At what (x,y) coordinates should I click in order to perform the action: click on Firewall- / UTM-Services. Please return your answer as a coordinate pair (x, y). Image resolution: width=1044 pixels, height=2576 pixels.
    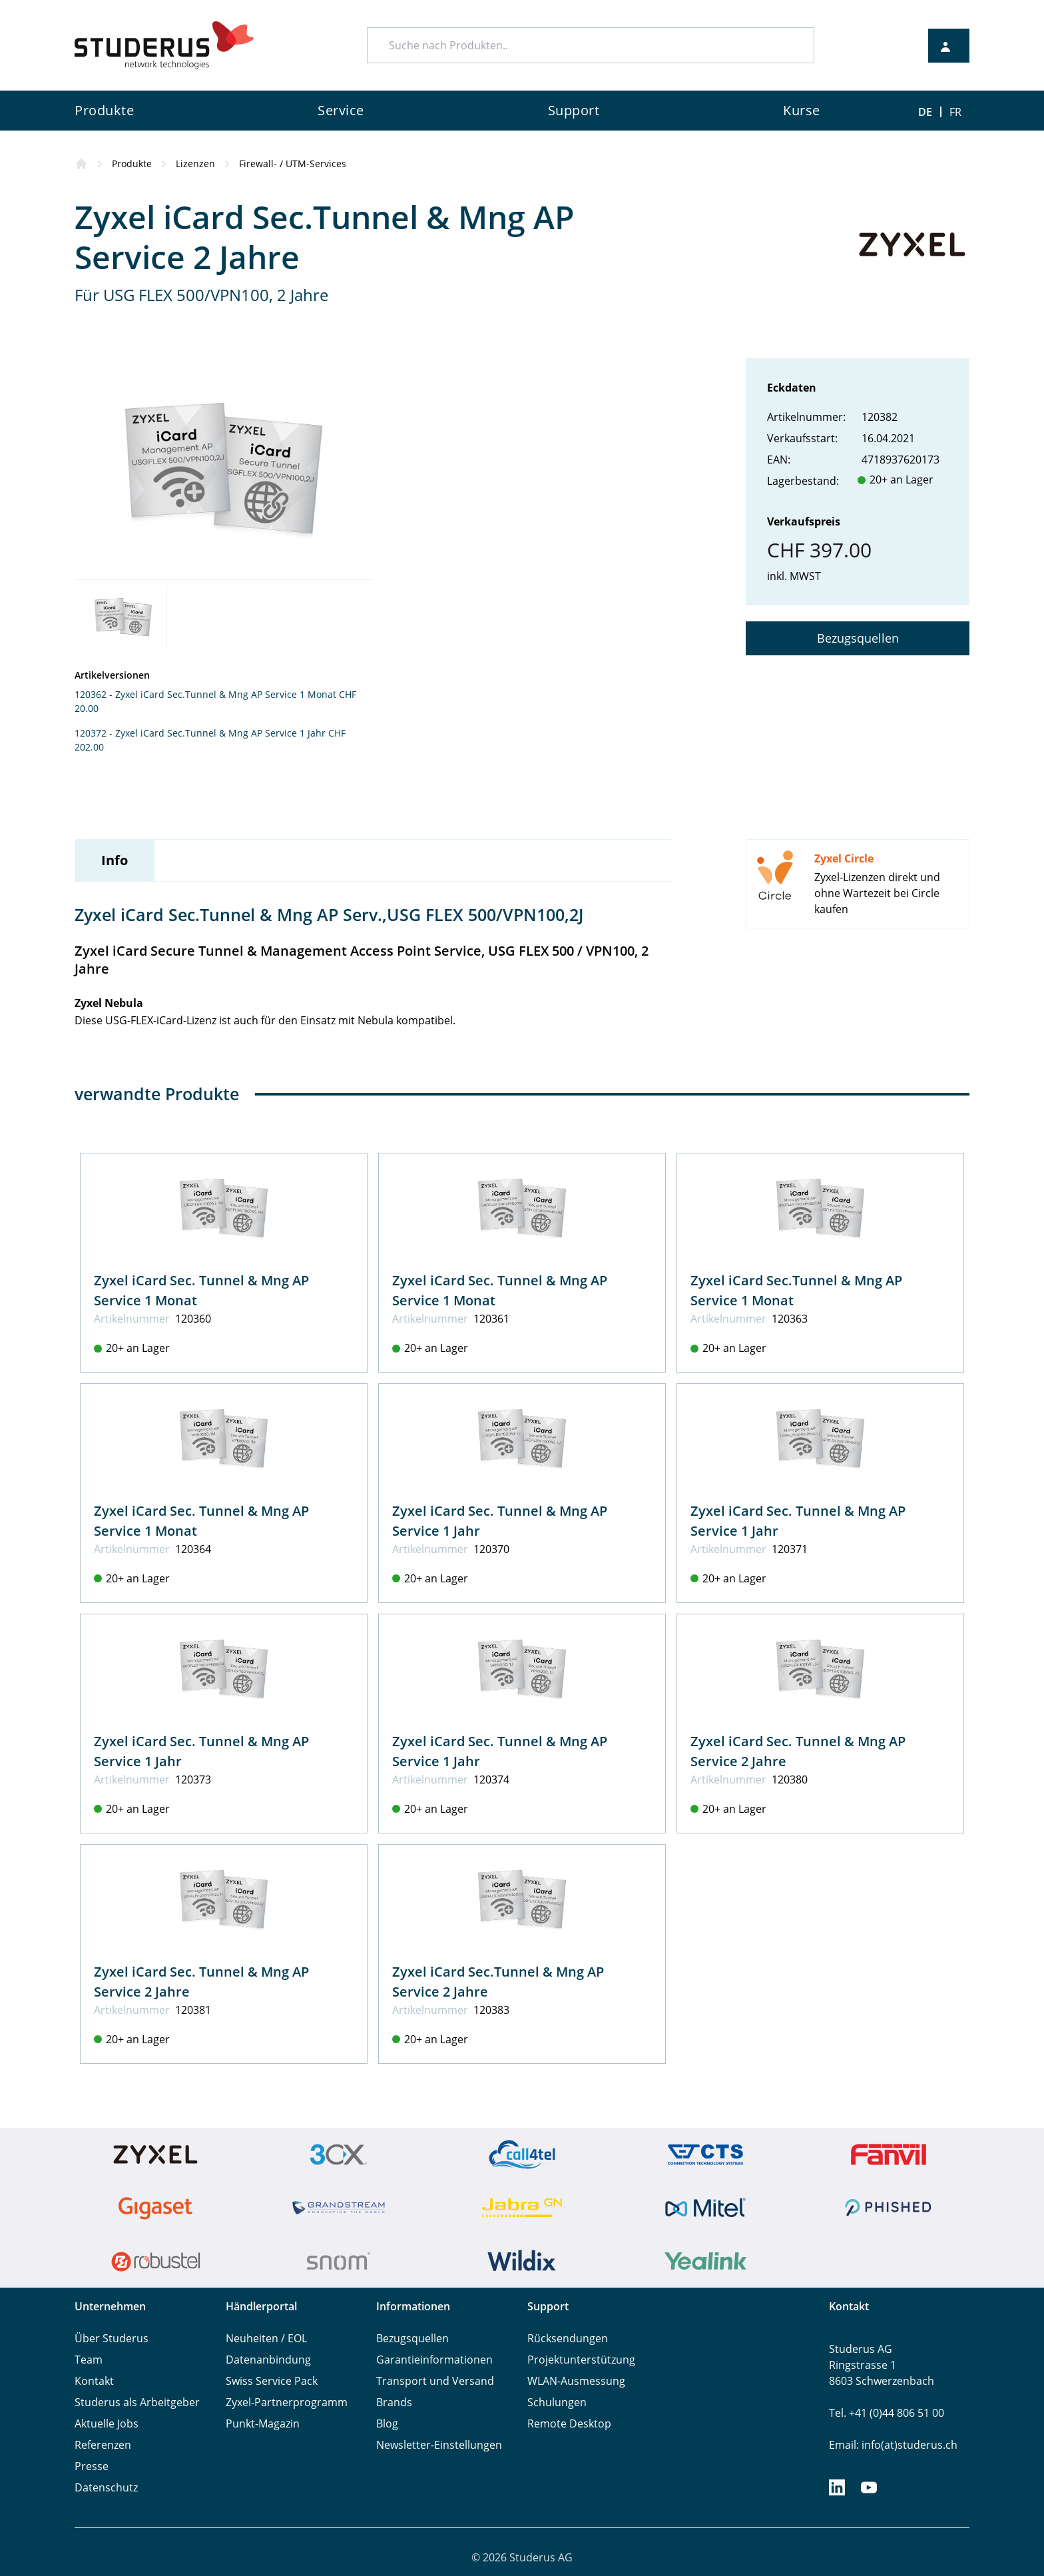
    Looking at the image, I should click on (292, 163).